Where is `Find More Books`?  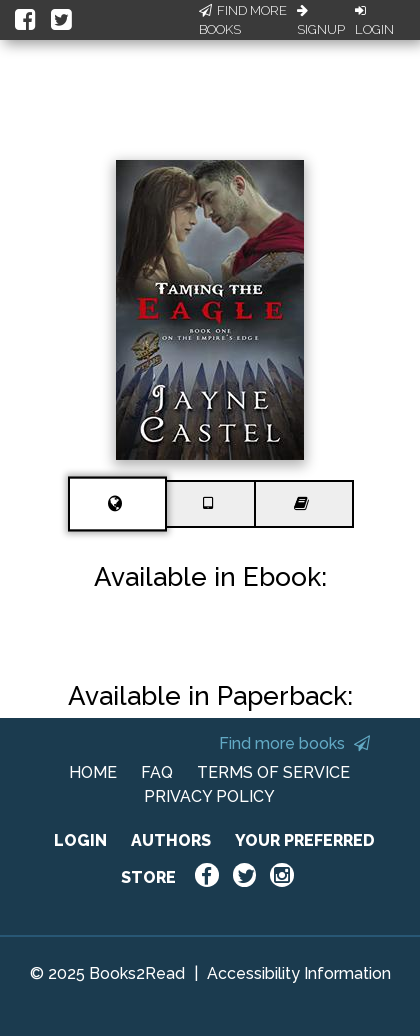 Find More Books is located at coordinates (243, 20).